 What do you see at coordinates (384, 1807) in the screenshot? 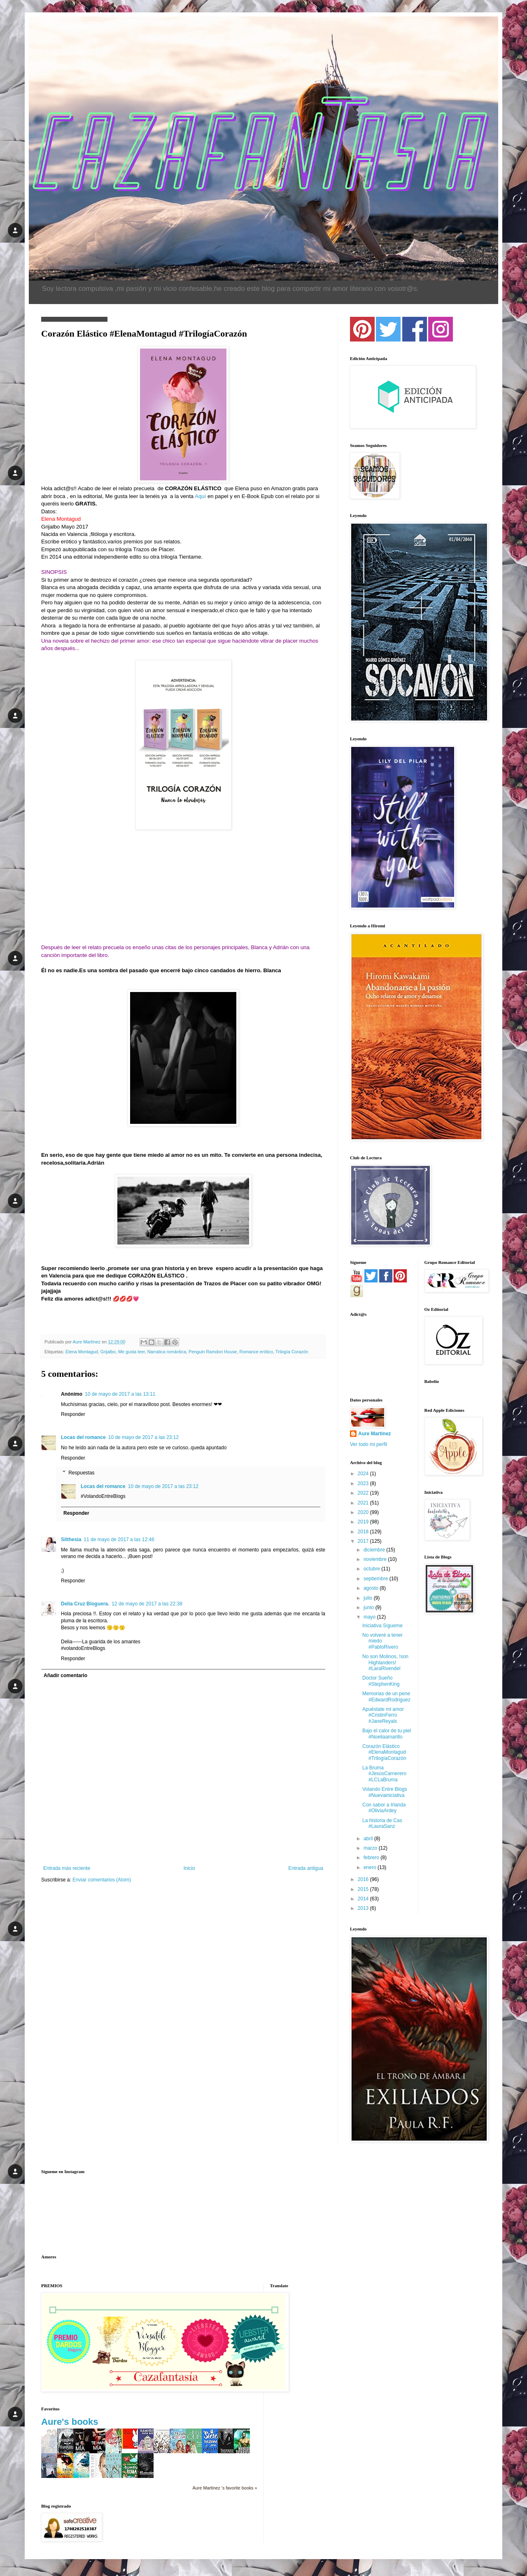
I see `Con sabor a Irlanda #OliviaArdey` at bounding box center [384, 1807].